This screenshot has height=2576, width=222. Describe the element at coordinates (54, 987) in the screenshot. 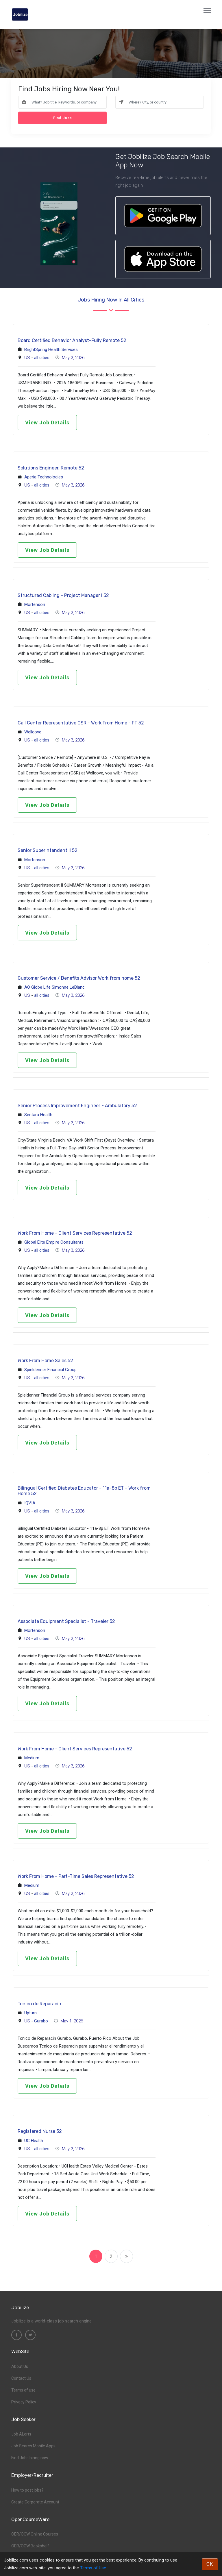

I see `AO Globe Life Simonne LeBlanc` at that location.